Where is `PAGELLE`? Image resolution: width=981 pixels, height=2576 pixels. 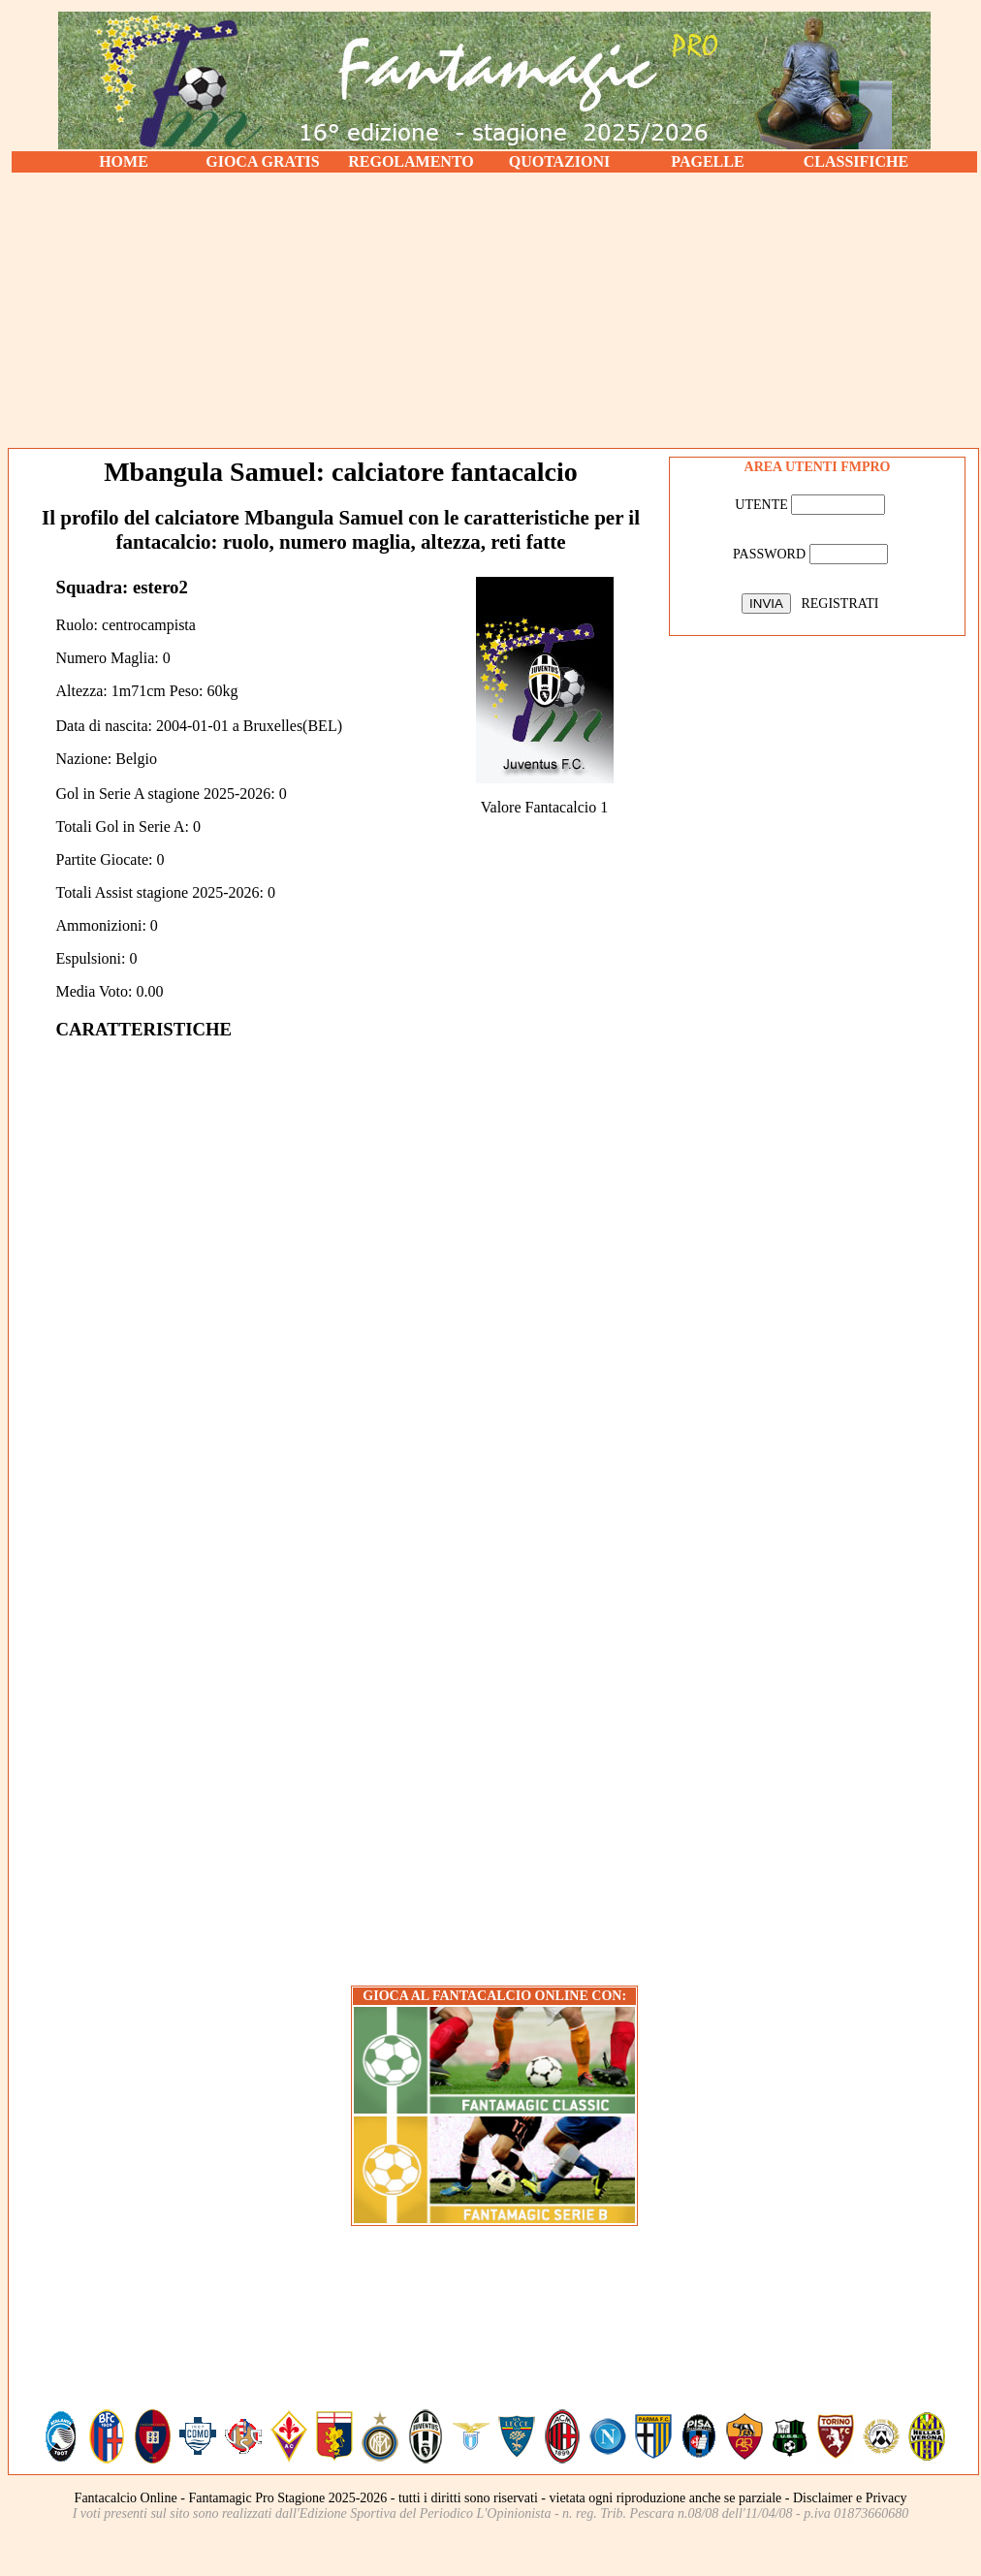 PAGELLE is located at coordinates (707, 161).